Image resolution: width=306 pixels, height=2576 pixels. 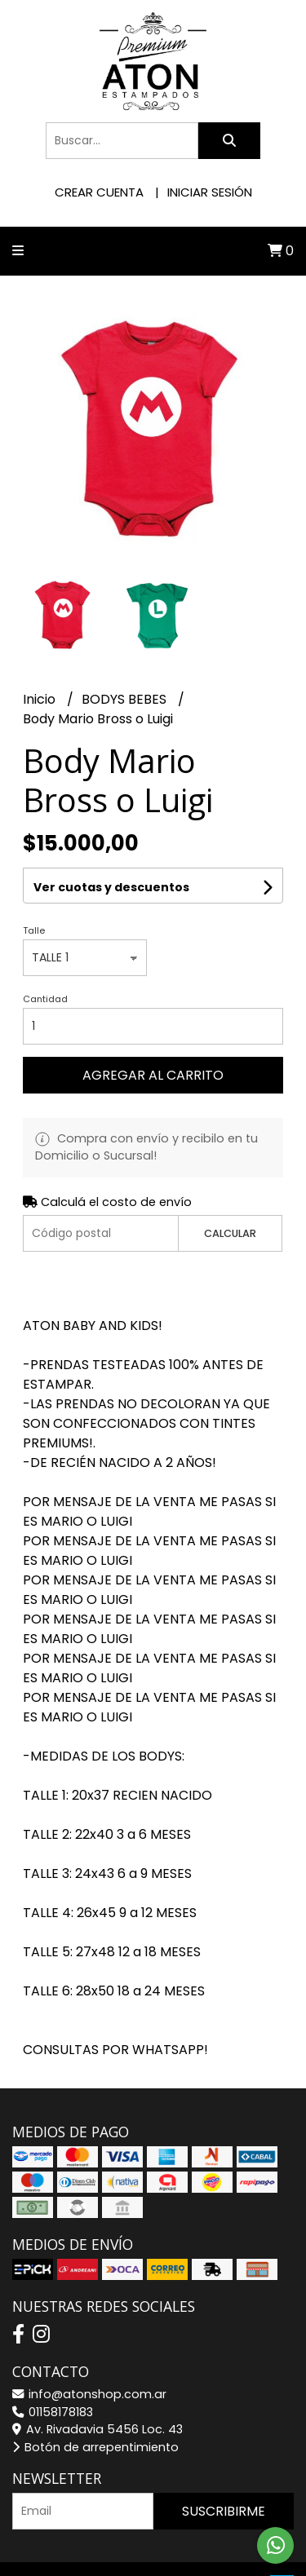 I want to click on Crear cuenta, so click(x=99, y=192).